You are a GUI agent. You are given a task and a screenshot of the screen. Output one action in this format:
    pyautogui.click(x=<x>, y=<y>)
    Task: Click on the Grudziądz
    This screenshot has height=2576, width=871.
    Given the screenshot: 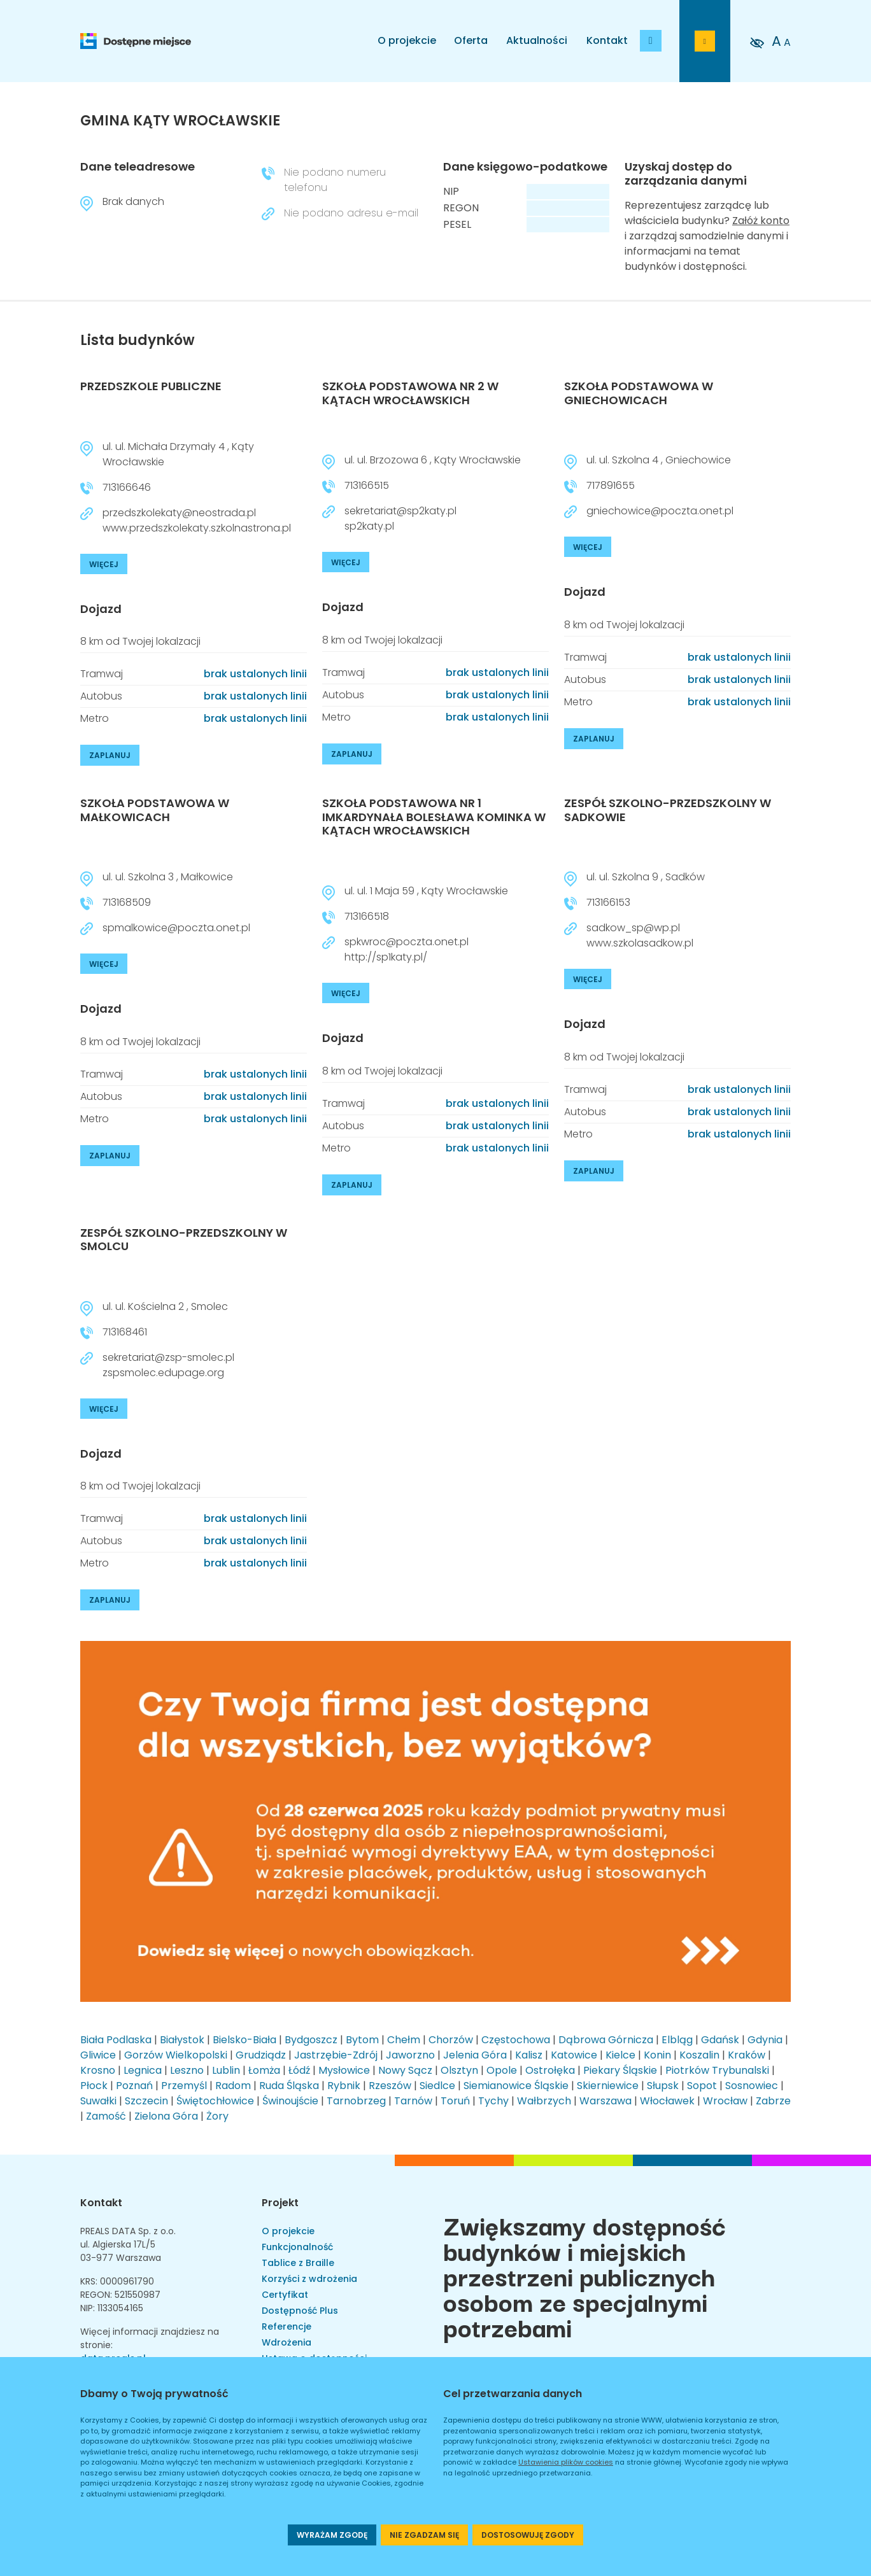 What is the action you would take?
    pyautogui.click(x=261, y=2055)
    